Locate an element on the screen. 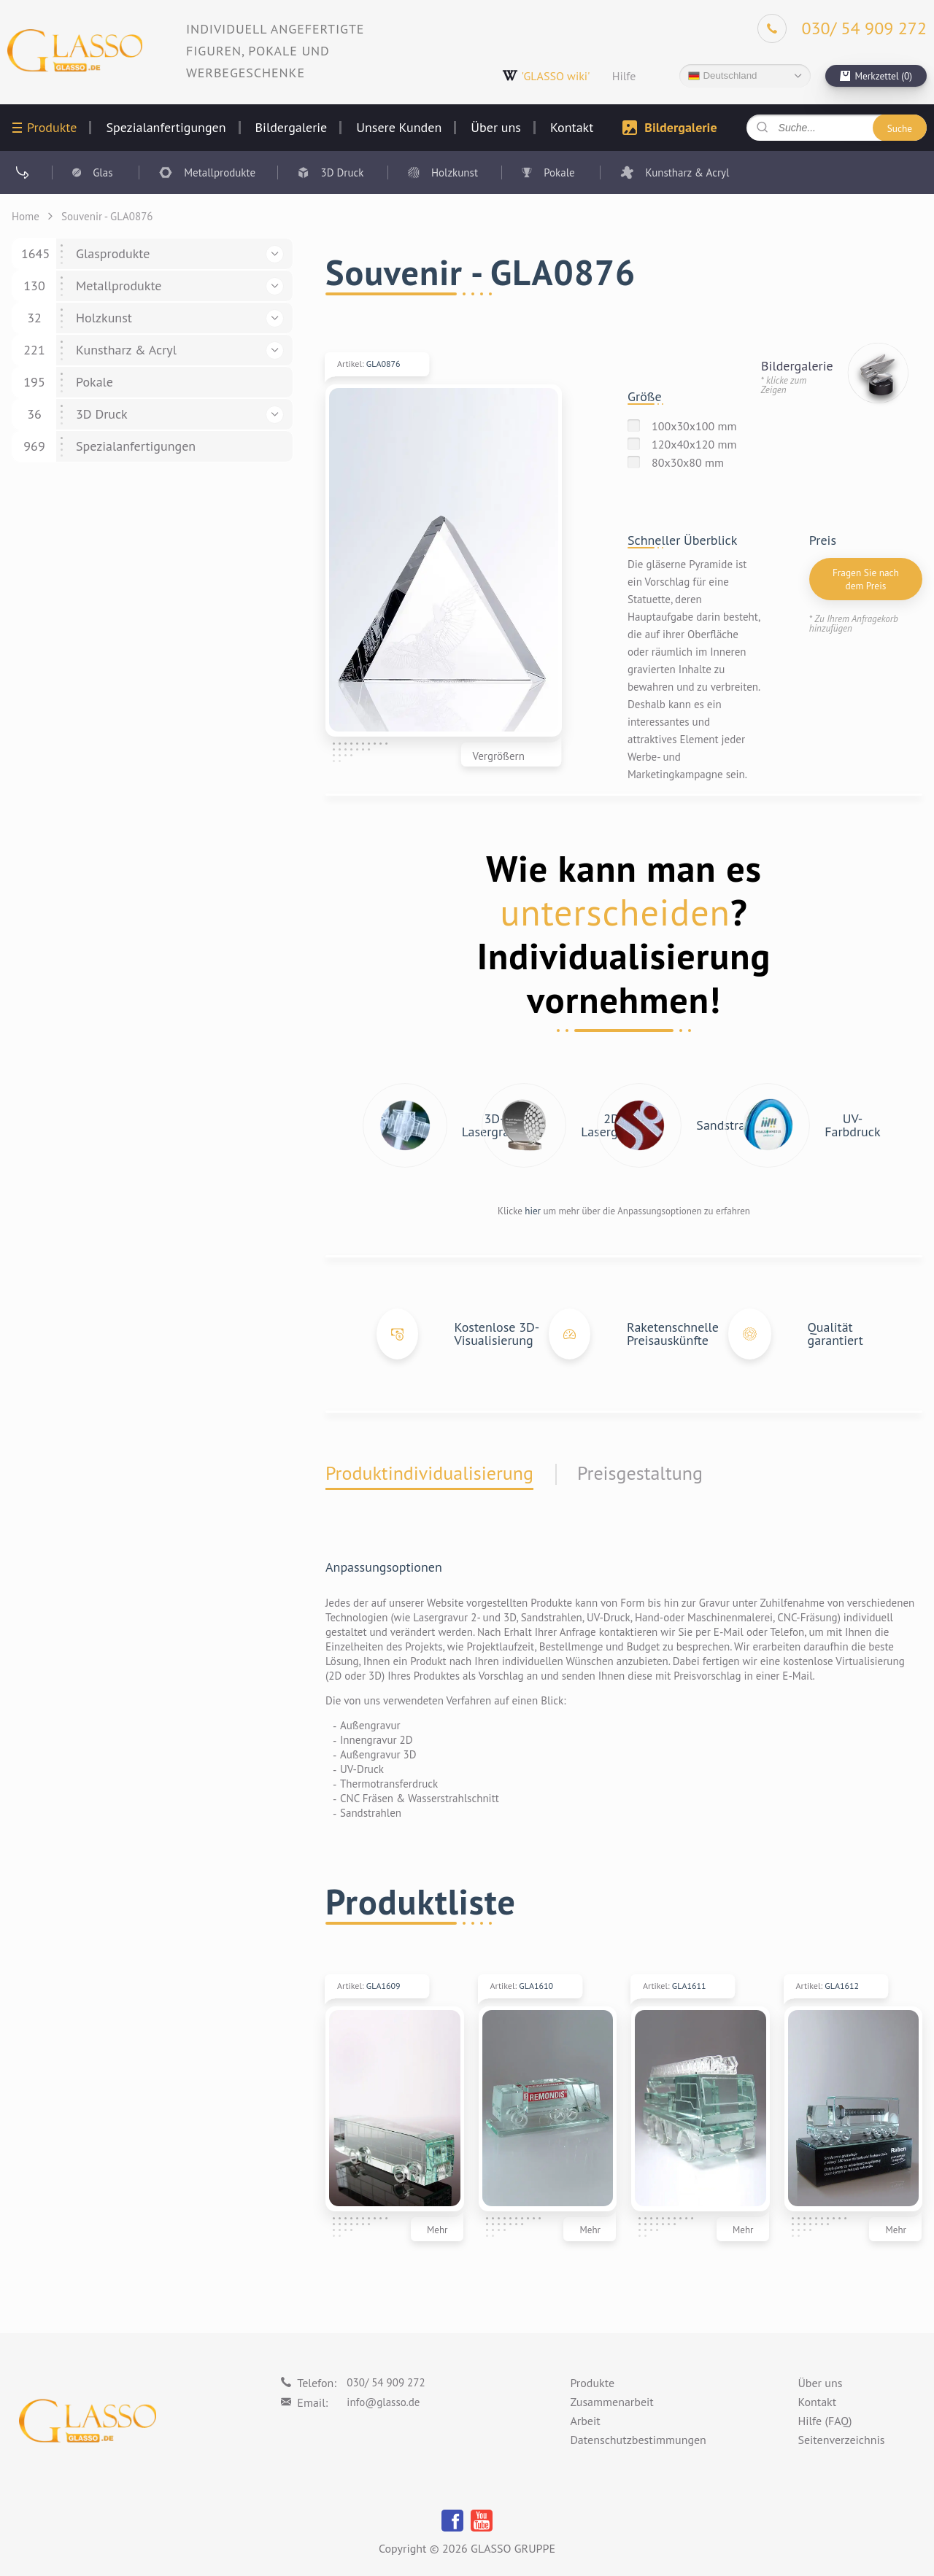 This screenshot has height=2576, width=934. 80x30x80 mm is located at coordinates (688, 462).